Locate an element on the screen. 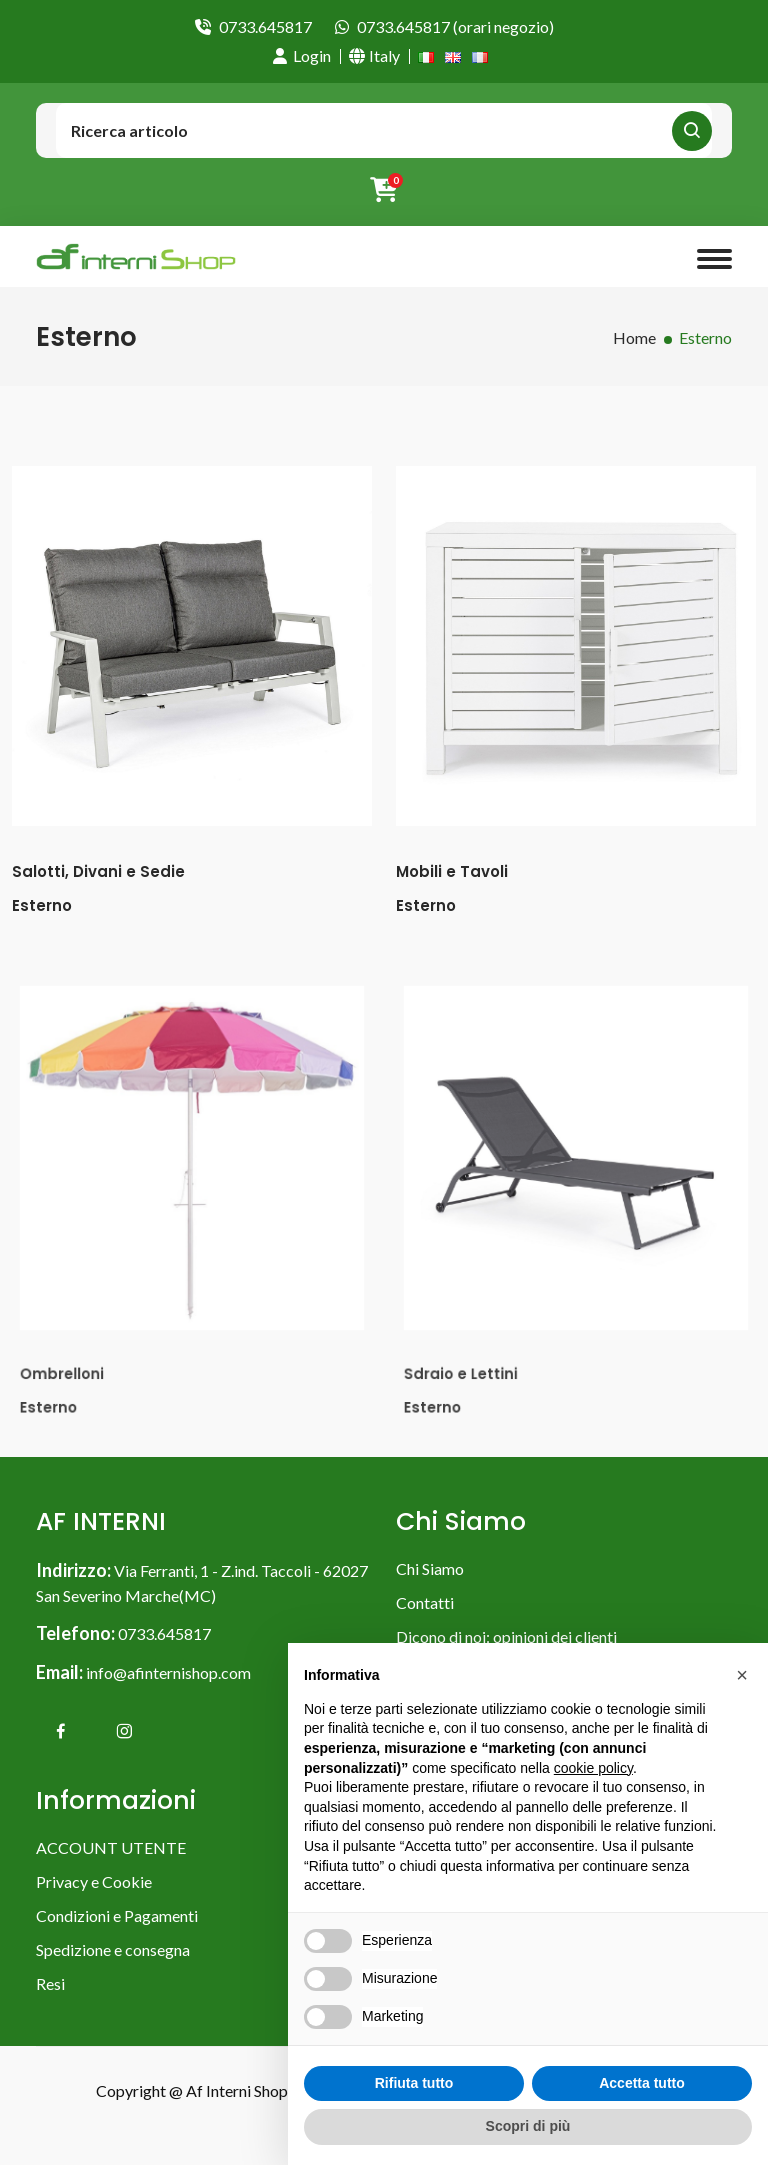  Scopri di più [button] is located at coordinates (528, 2126).